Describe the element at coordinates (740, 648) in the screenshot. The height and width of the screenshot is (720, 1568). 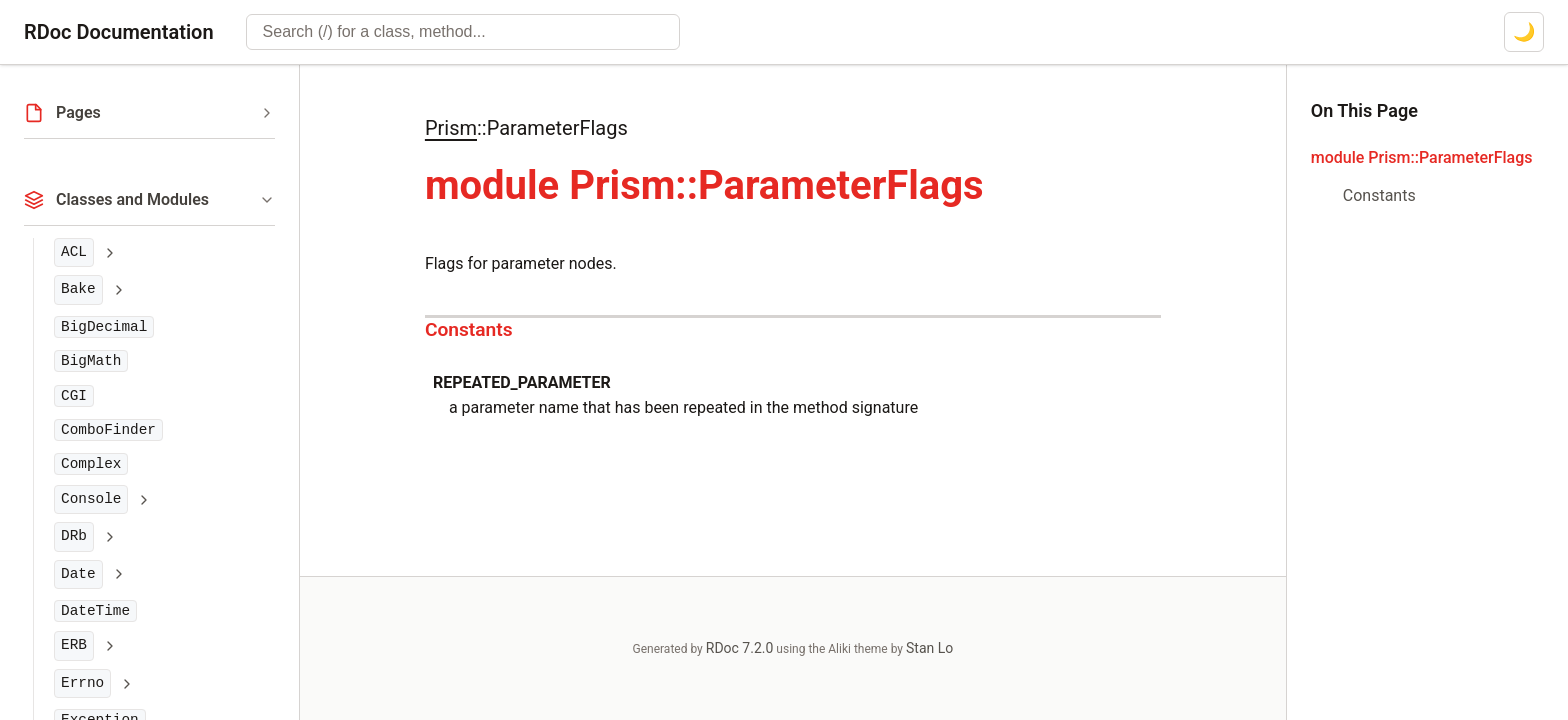
I see `RDoc 7.2.0` at that location.